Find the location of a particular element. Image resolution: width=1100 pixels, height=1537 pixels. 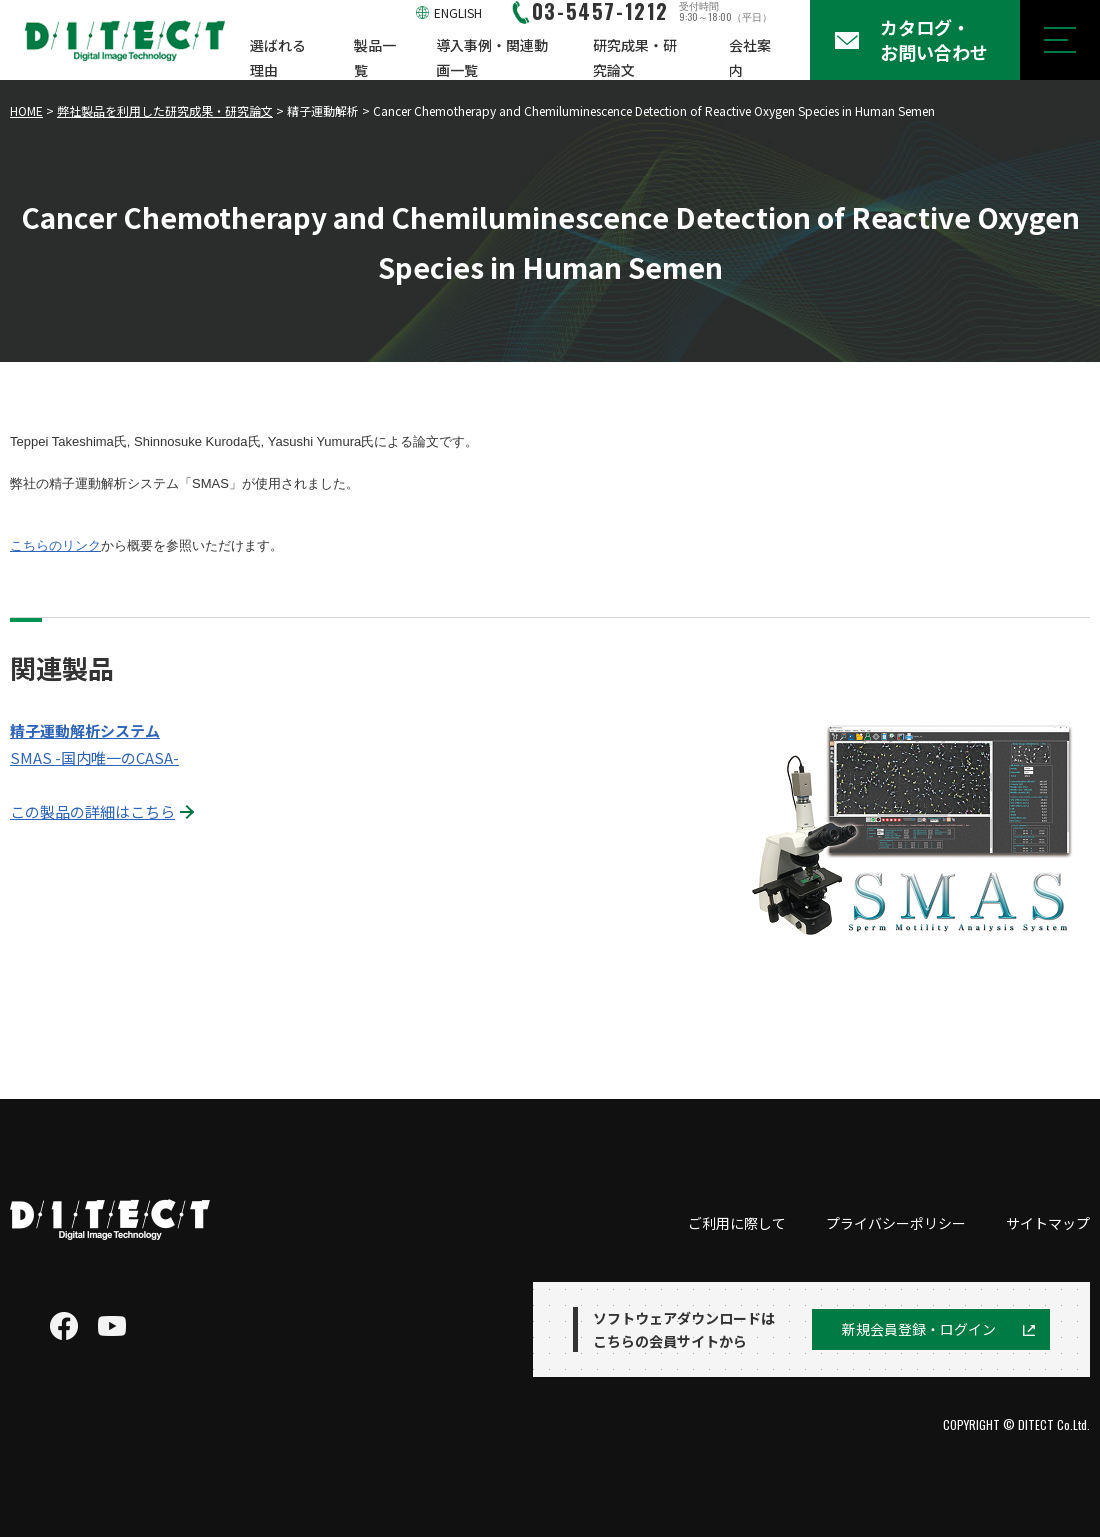

プライバシーポリシー is located at coordinates (896, 1223).